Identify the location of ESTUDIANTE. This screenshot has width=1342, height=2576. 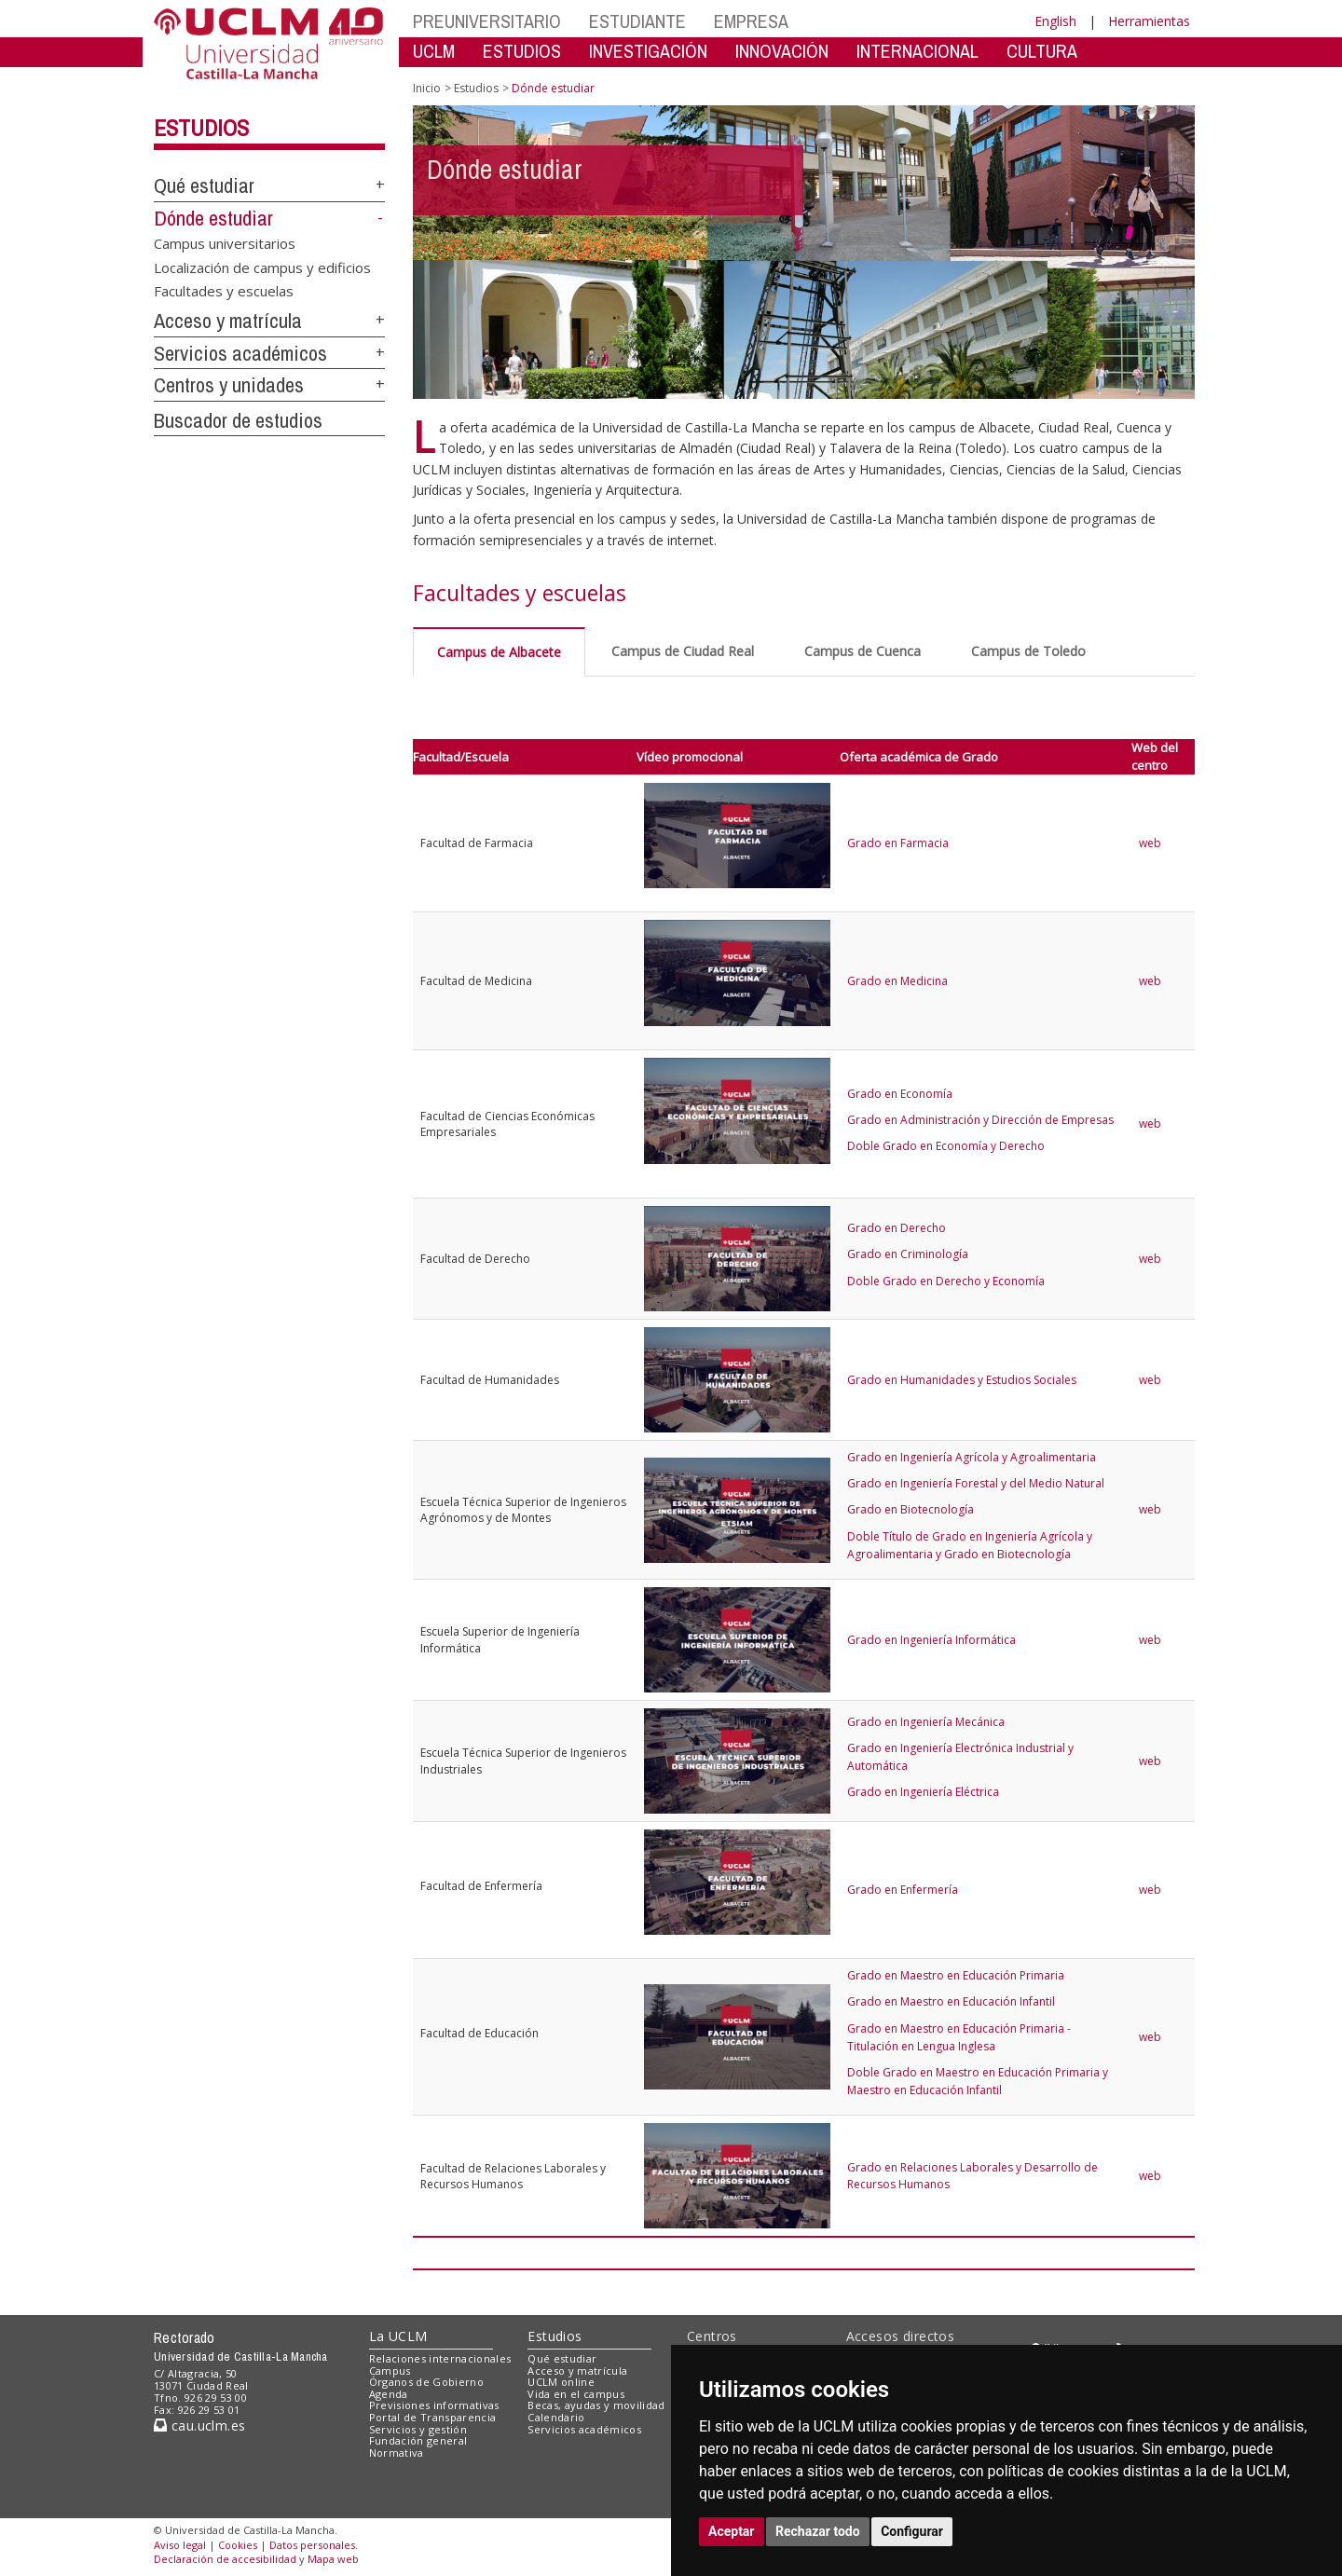
(637, 21).